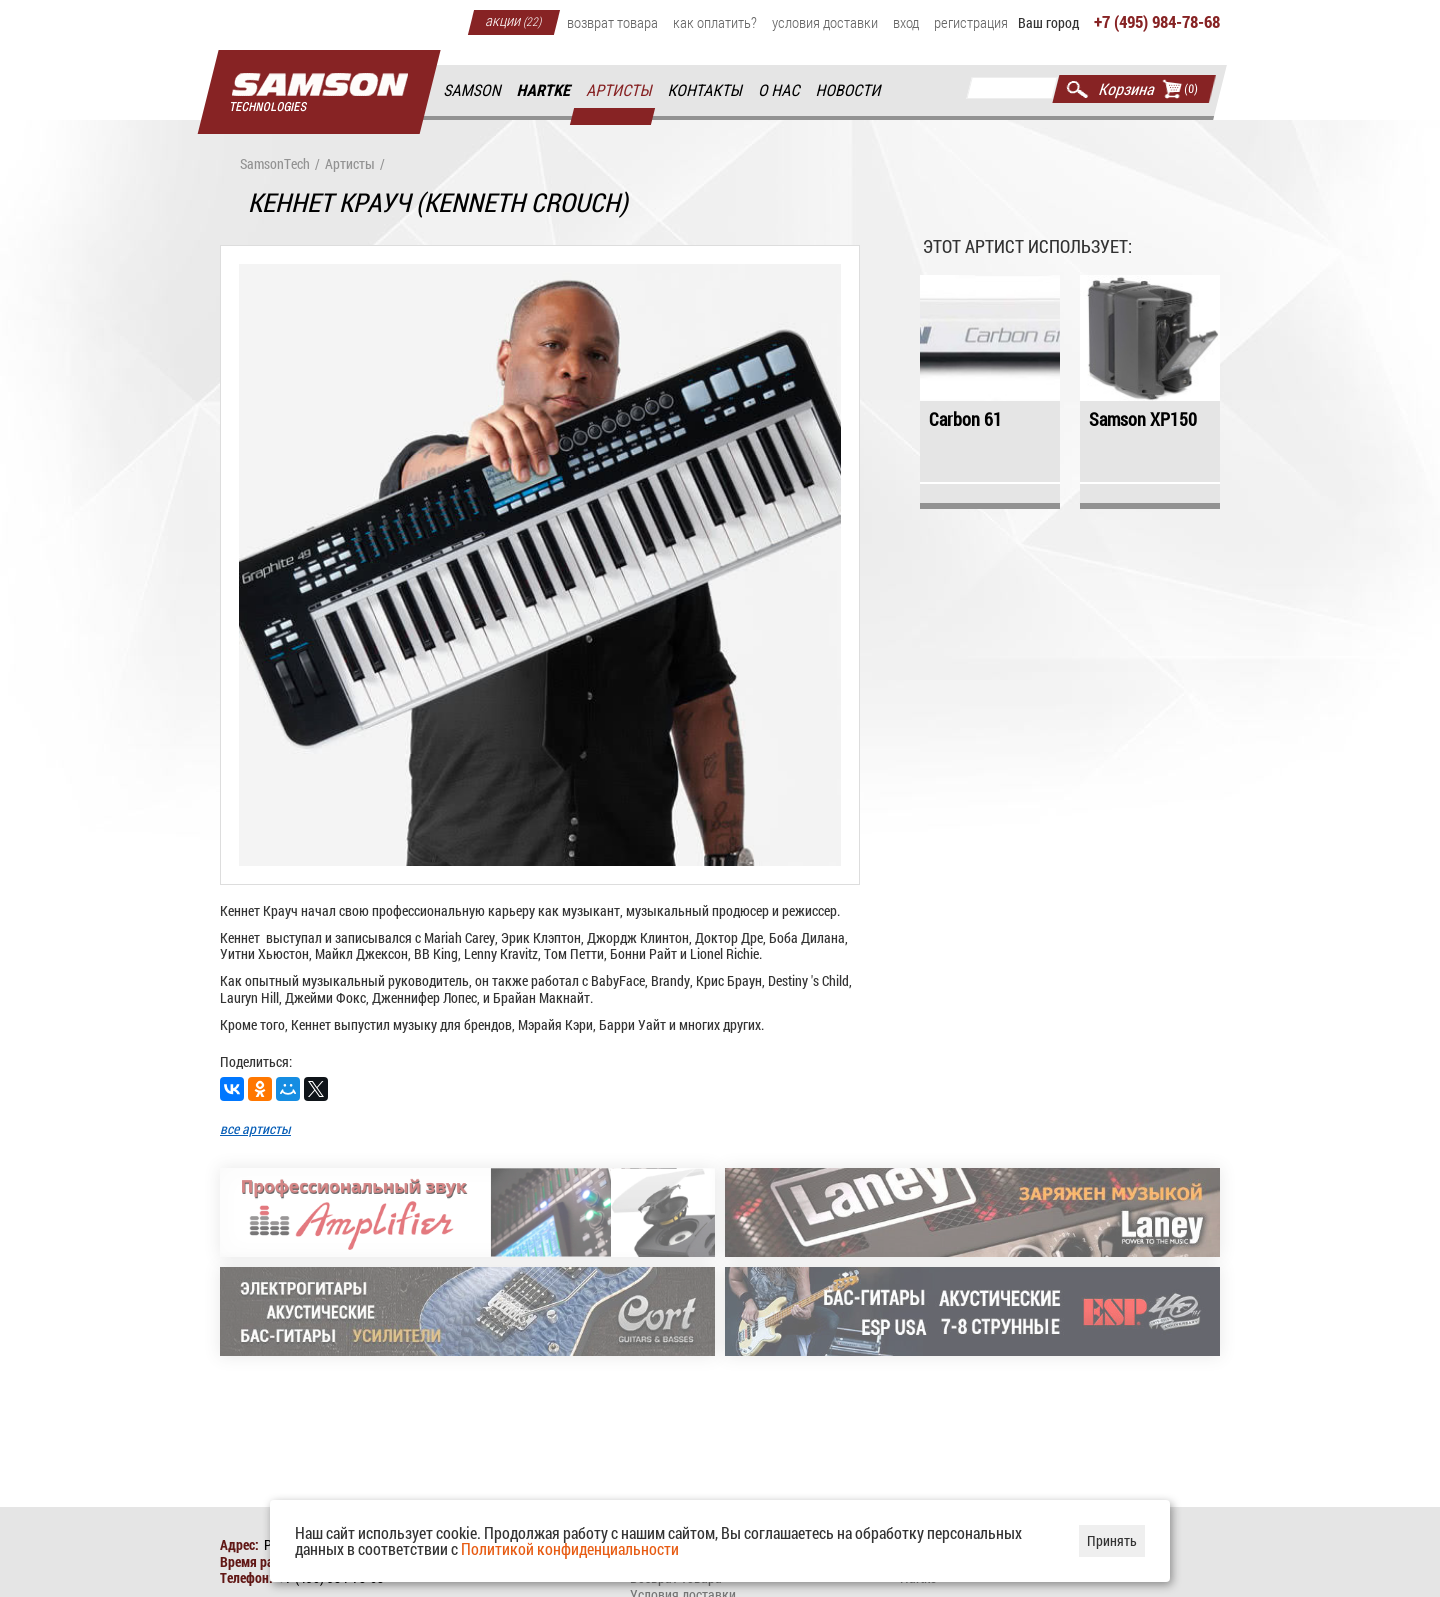  I want to click on SamsonTech, so click(275, 164).